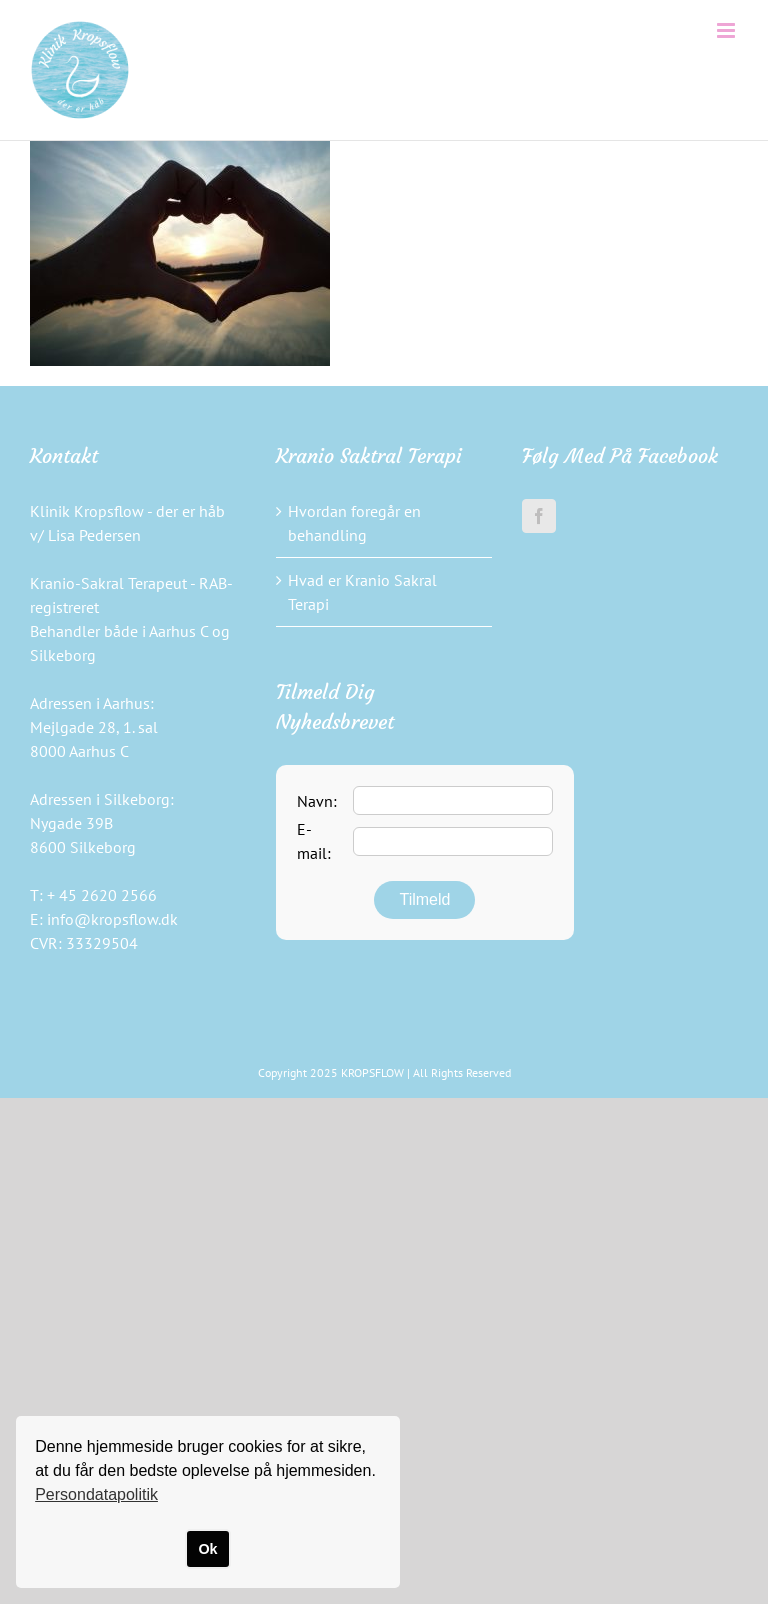  I want to click on [Facebook], so click(539, 516).